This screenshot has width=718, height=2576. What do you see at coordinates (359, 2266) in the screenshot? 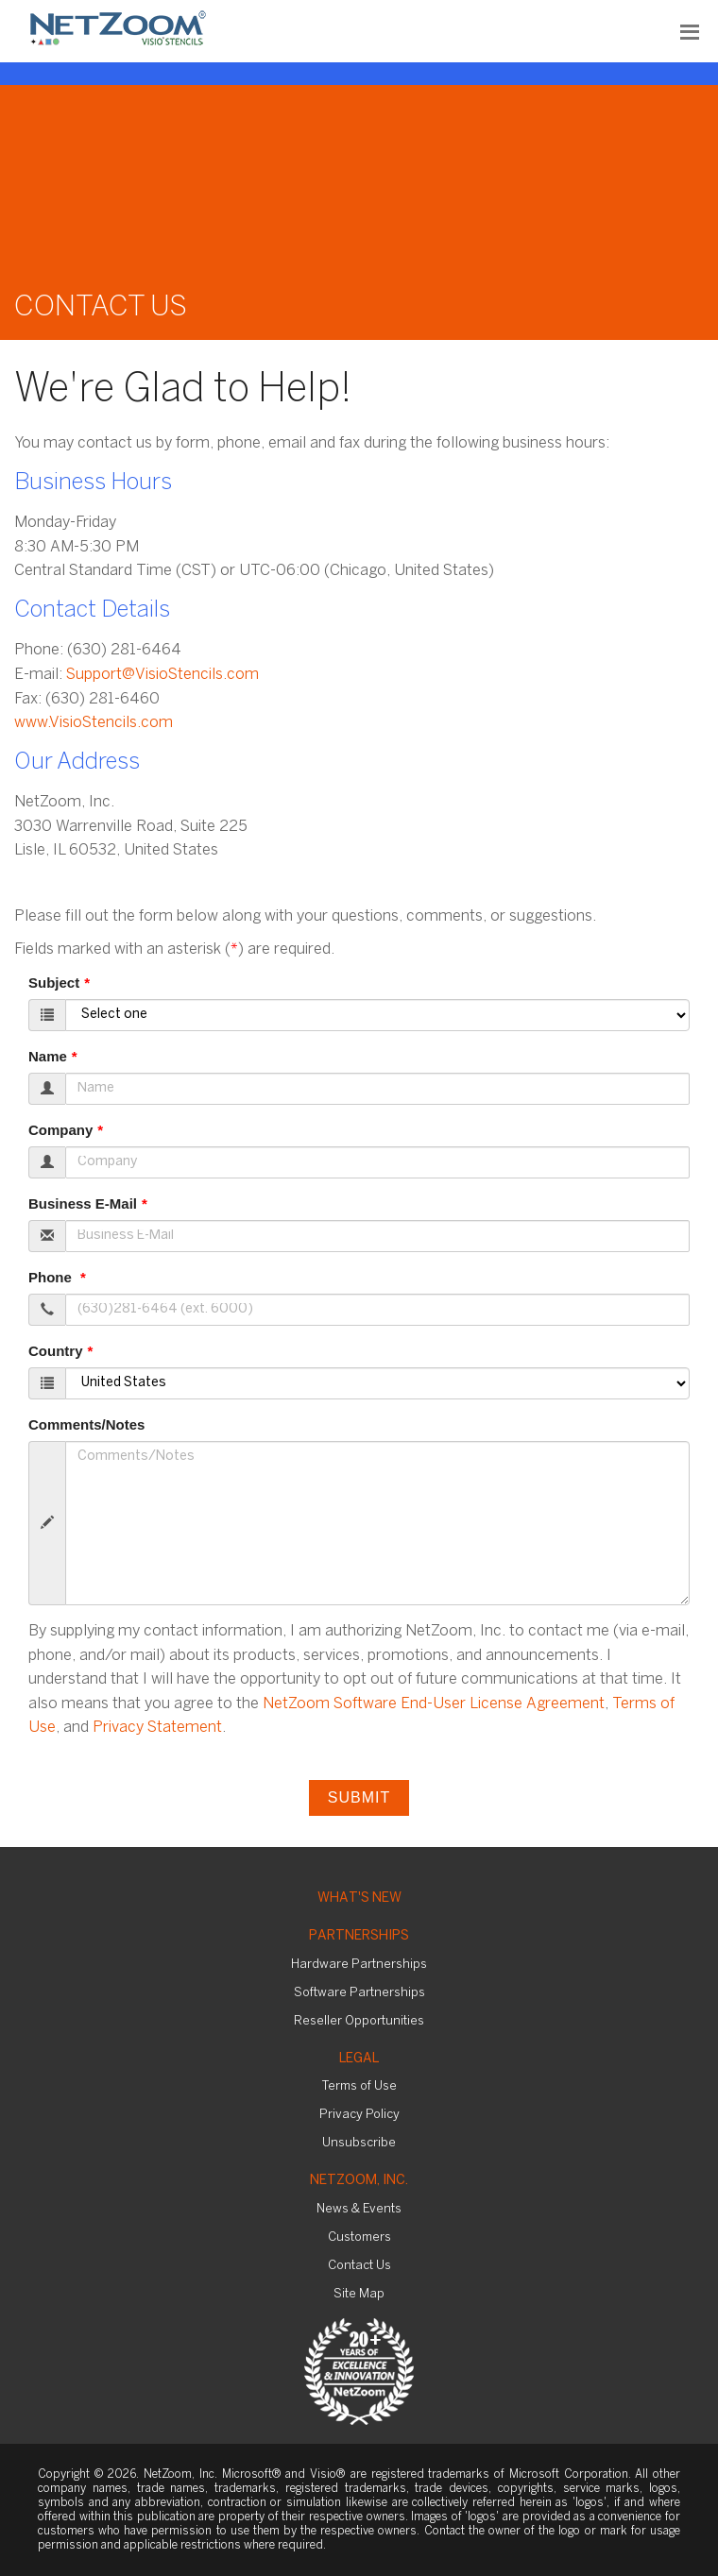
I see `Contact Us` at bounding box center [359, 2266].